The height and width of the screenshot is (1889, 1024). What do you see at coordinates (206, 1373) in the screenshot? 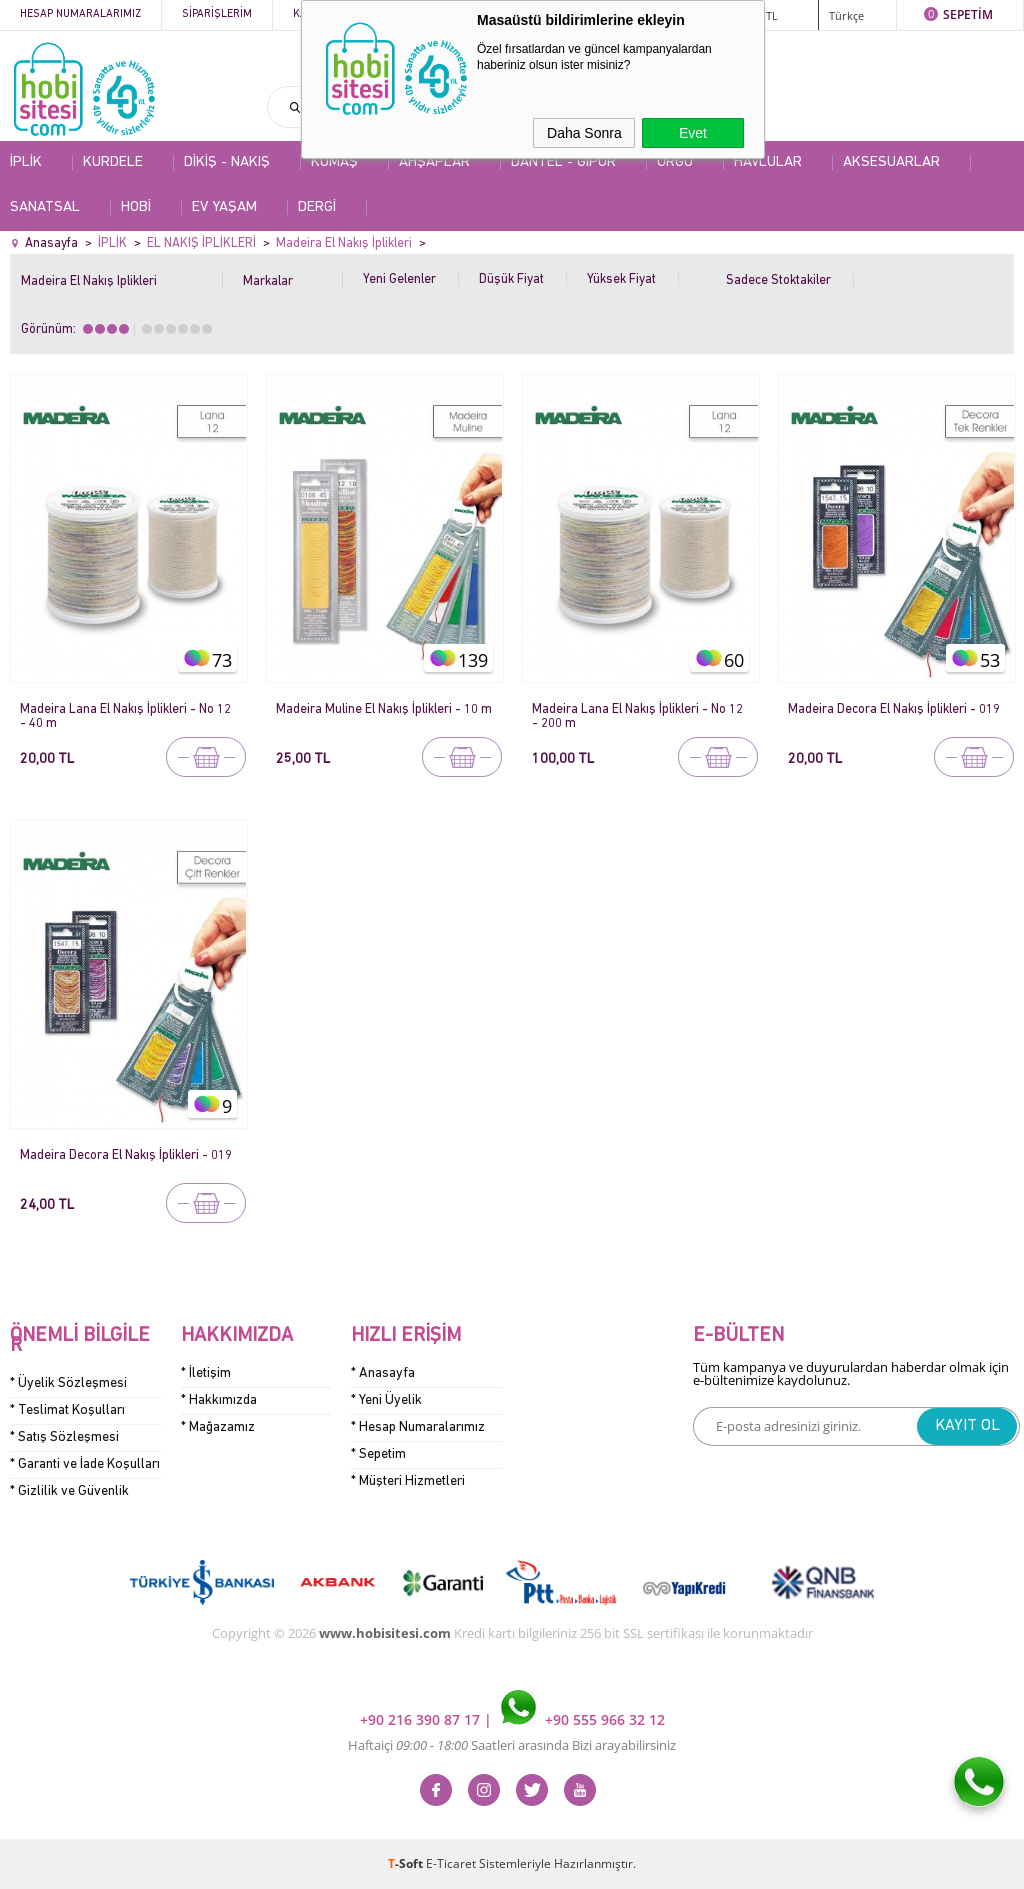
I see `* İletişim` at bounding box center [206, 1373].